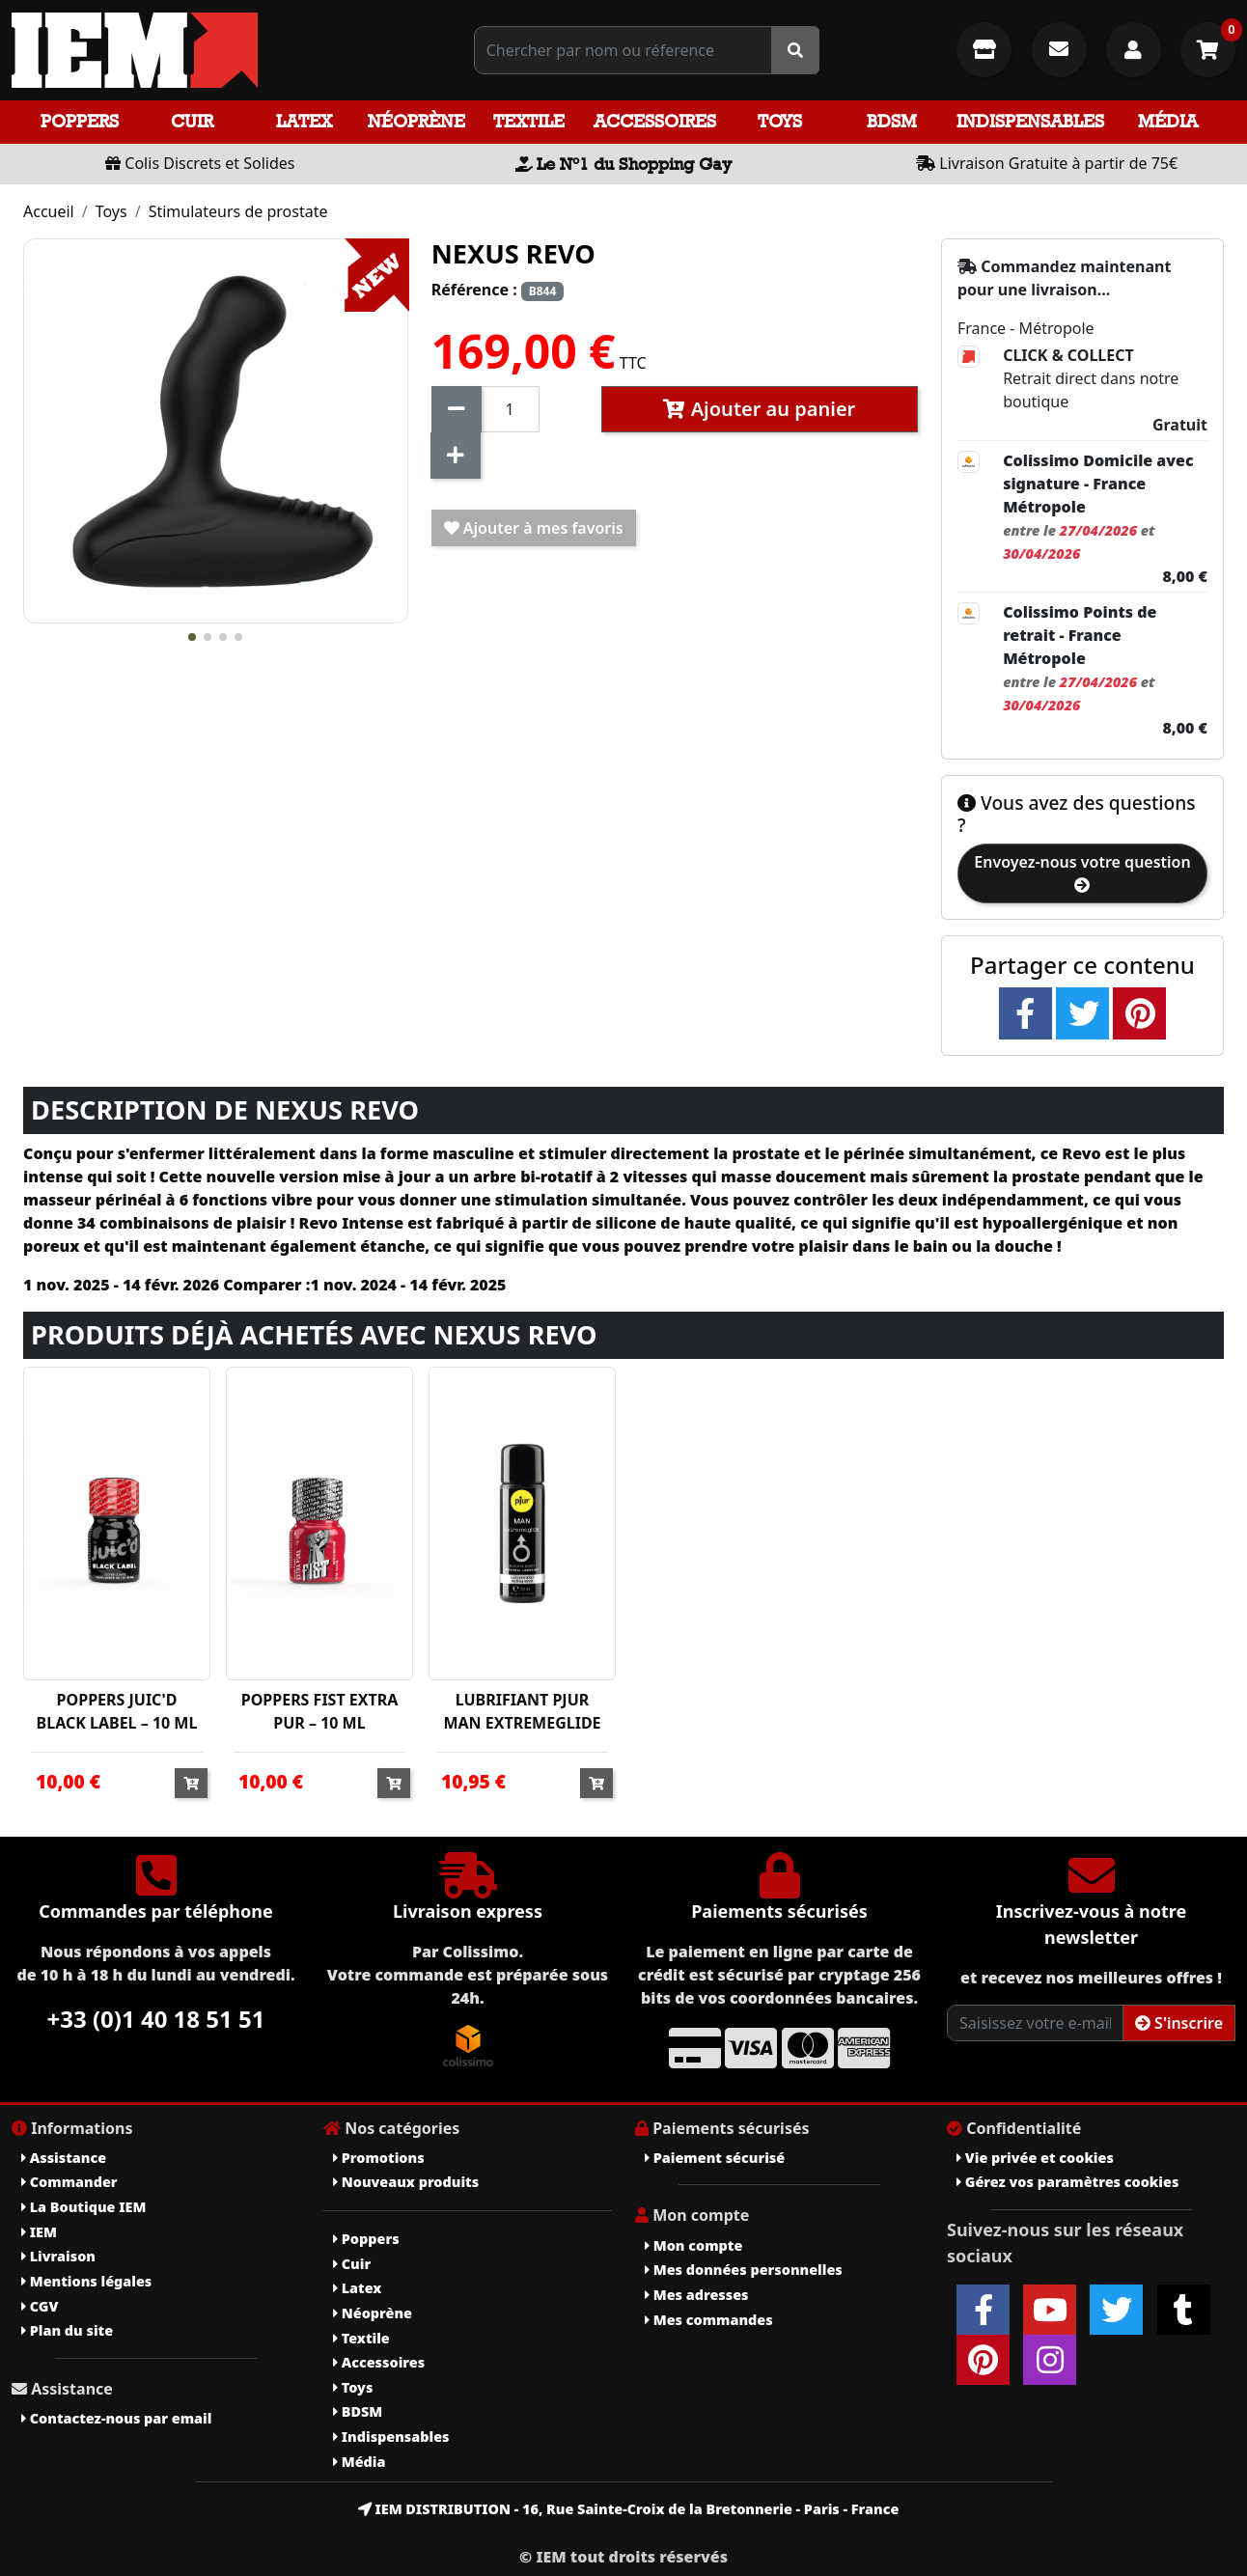 This screenshot has width=1247, height=2576. What do you see at coordinates (521, 1711) in the screenshot?
I see `LUBRIFIANT PJUR MAN EXTREMEGLIDE` at bounding box center [521, 1711].